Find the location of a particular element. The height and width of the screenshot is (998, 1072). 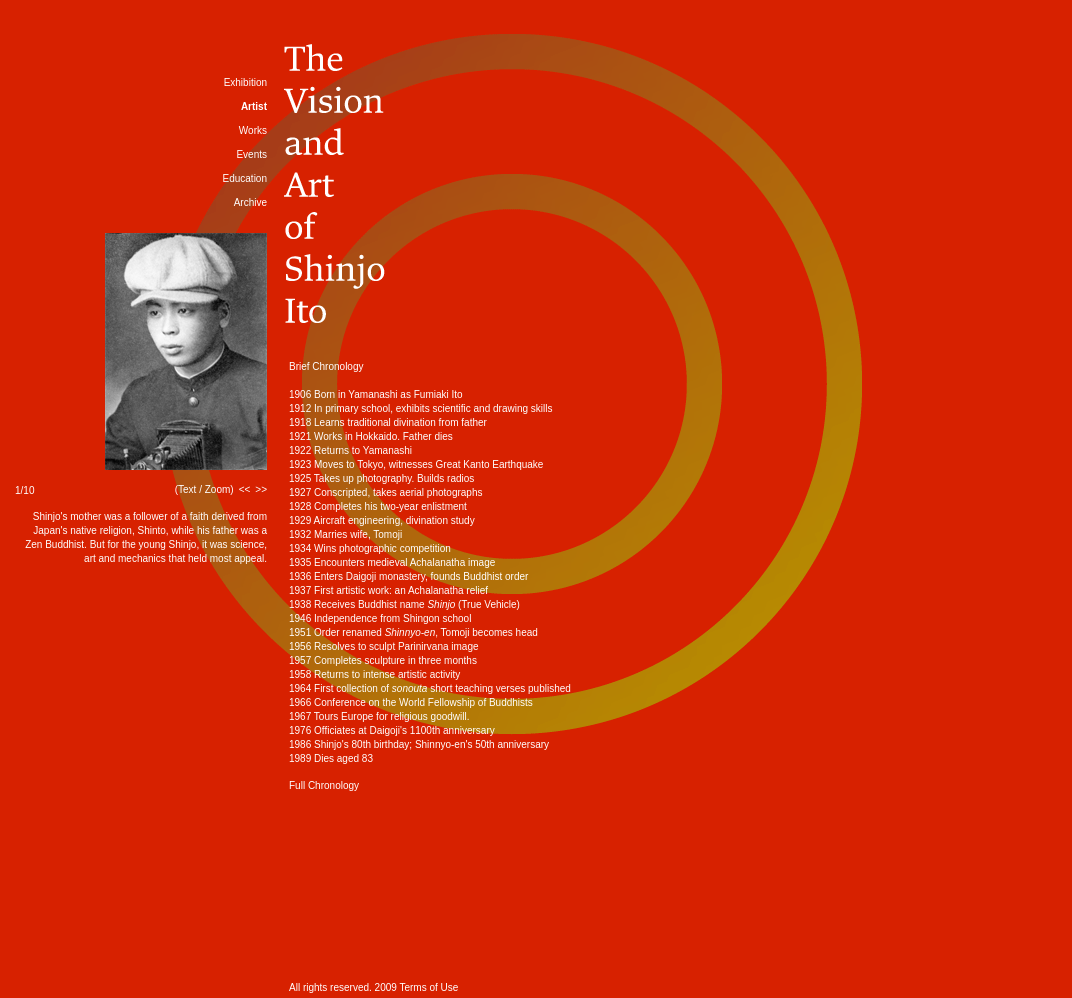

1912 In primary school, exhibits scientific and drawing skills is located at coordinates (420, 408).